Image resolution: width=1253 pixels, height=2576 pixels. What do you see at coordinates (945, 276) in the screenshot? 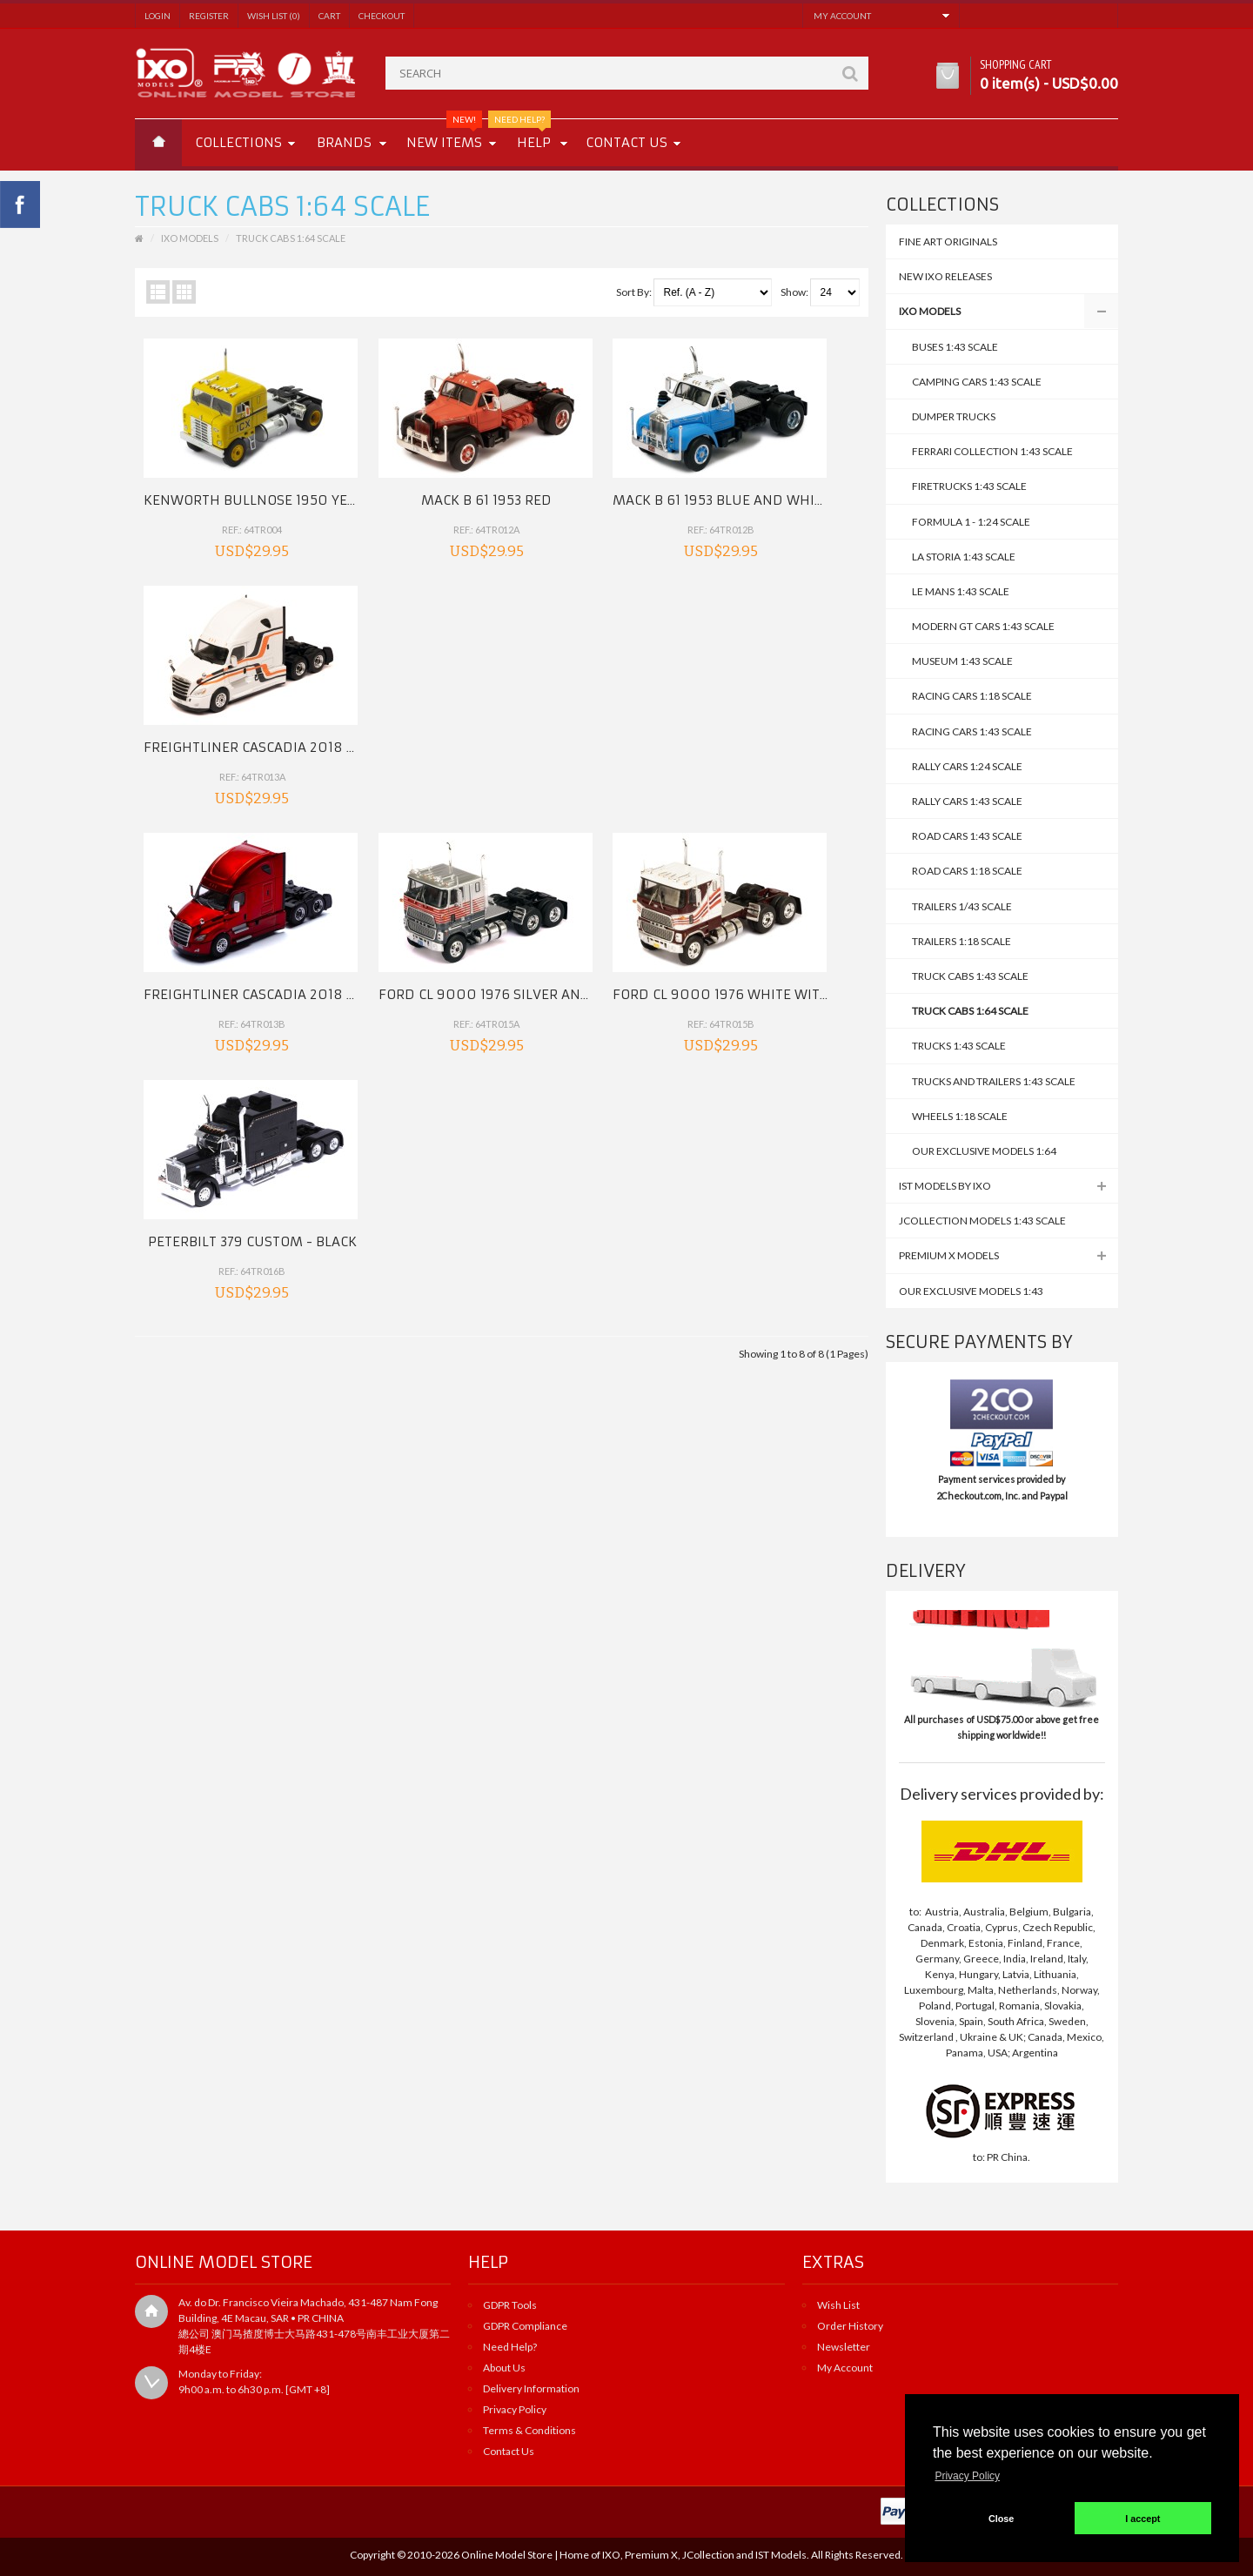
I see `NEW IXO Releases` at bounding box center [945, 276].